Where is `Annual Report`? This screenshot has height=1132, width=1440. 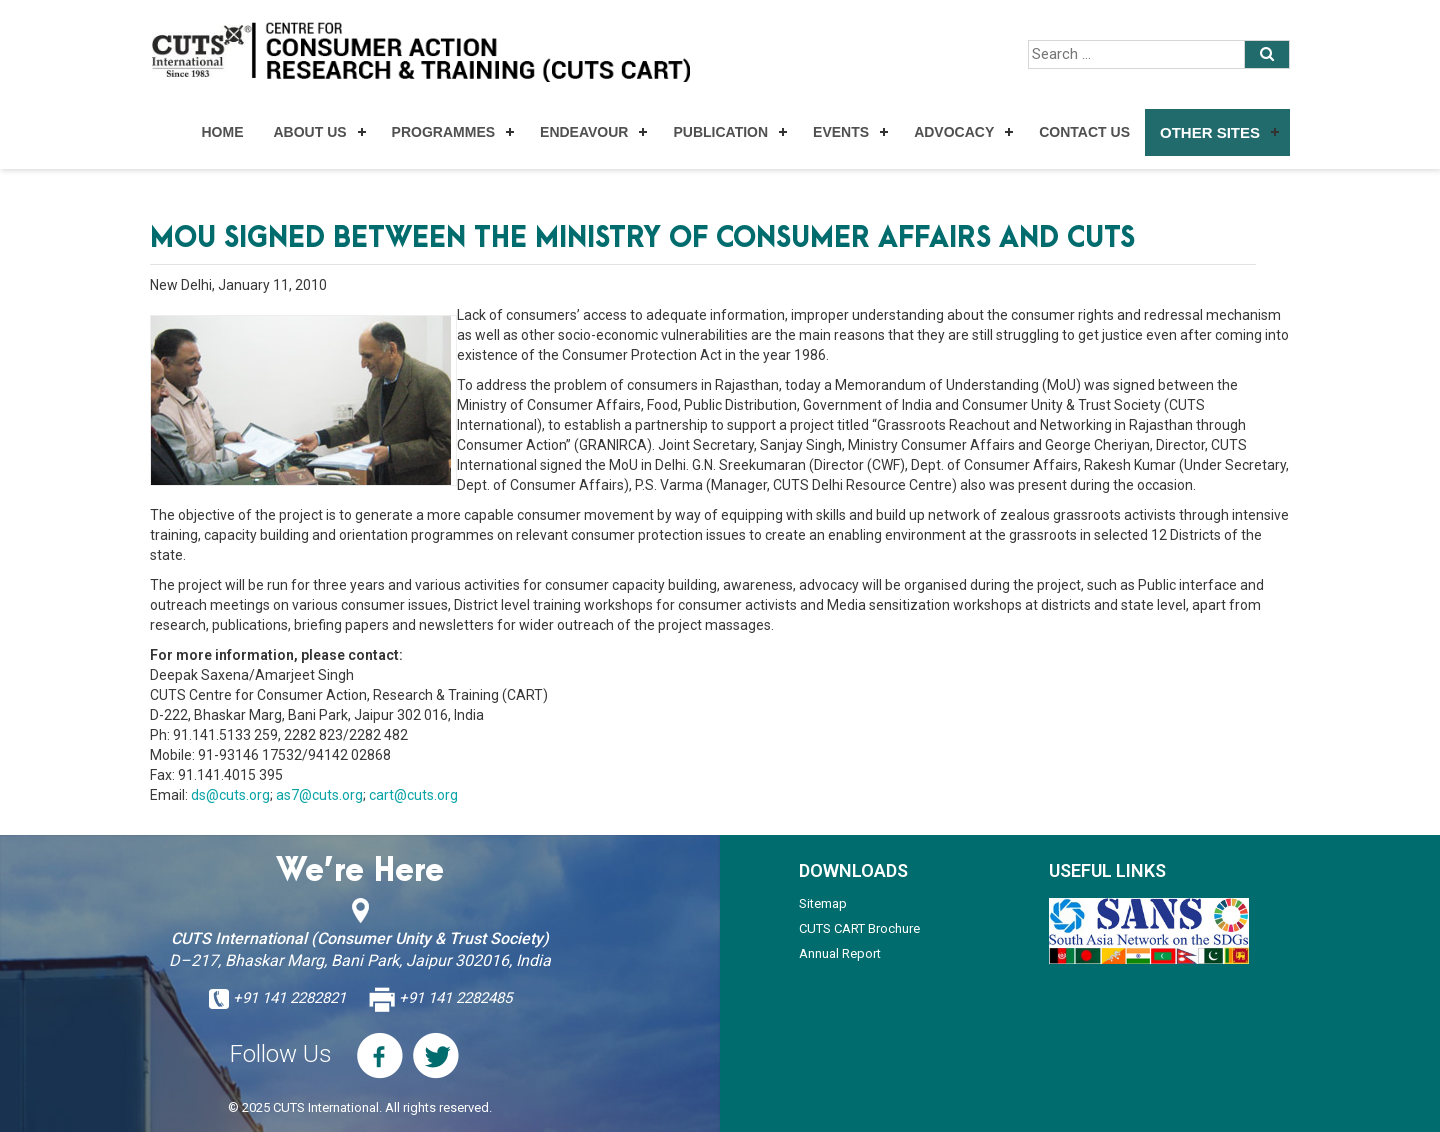 Annual Report is located at coordinates (840, 953).